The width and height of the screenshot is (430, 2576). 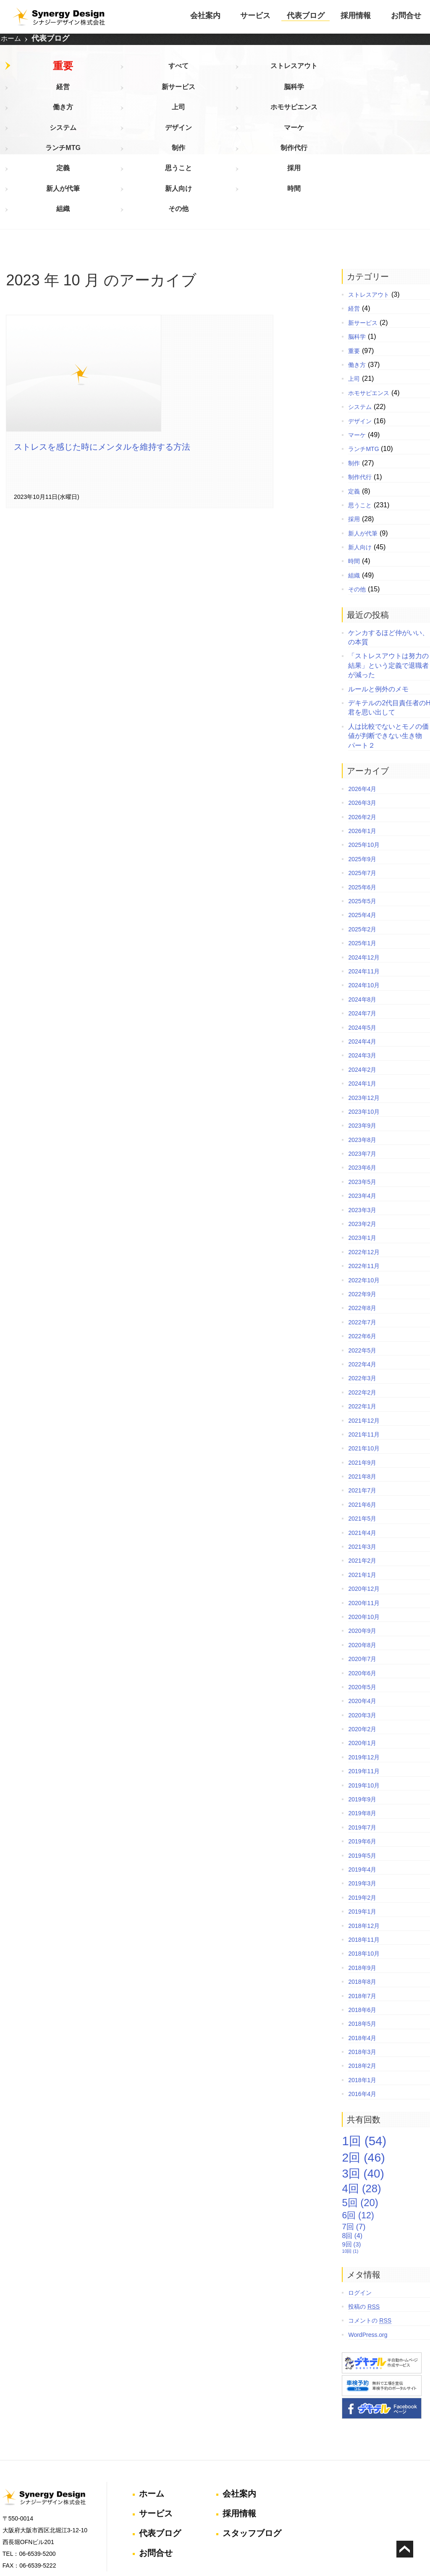 I want to click on 2019年8月, so click(x=357, y=1737).